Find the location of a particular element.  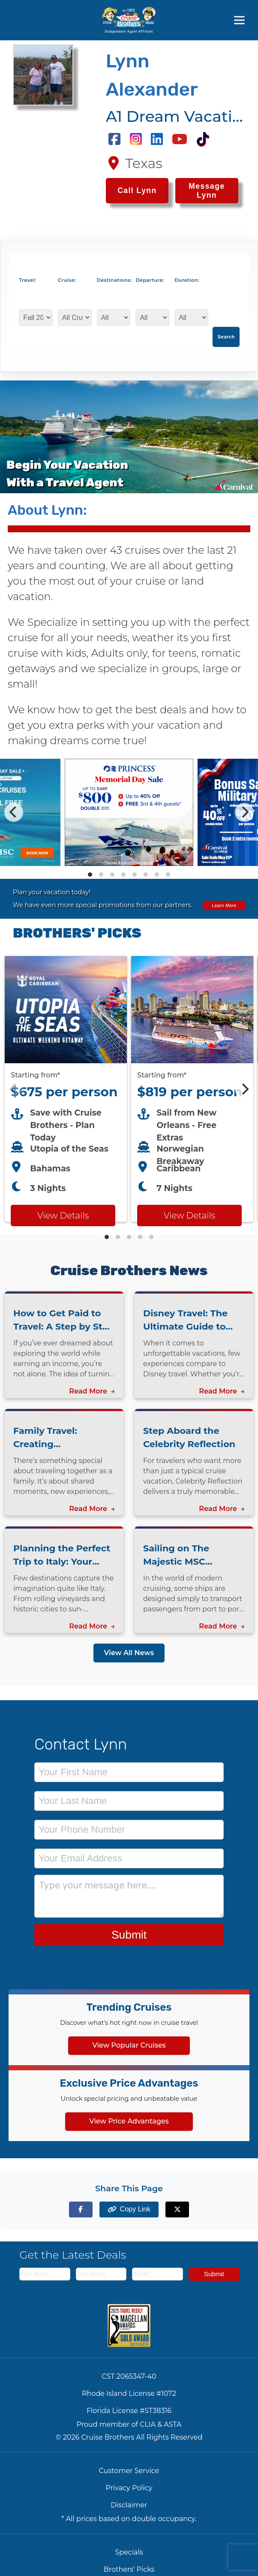

[View all cruise specials and promotions] is located at coordinates (129, 899).